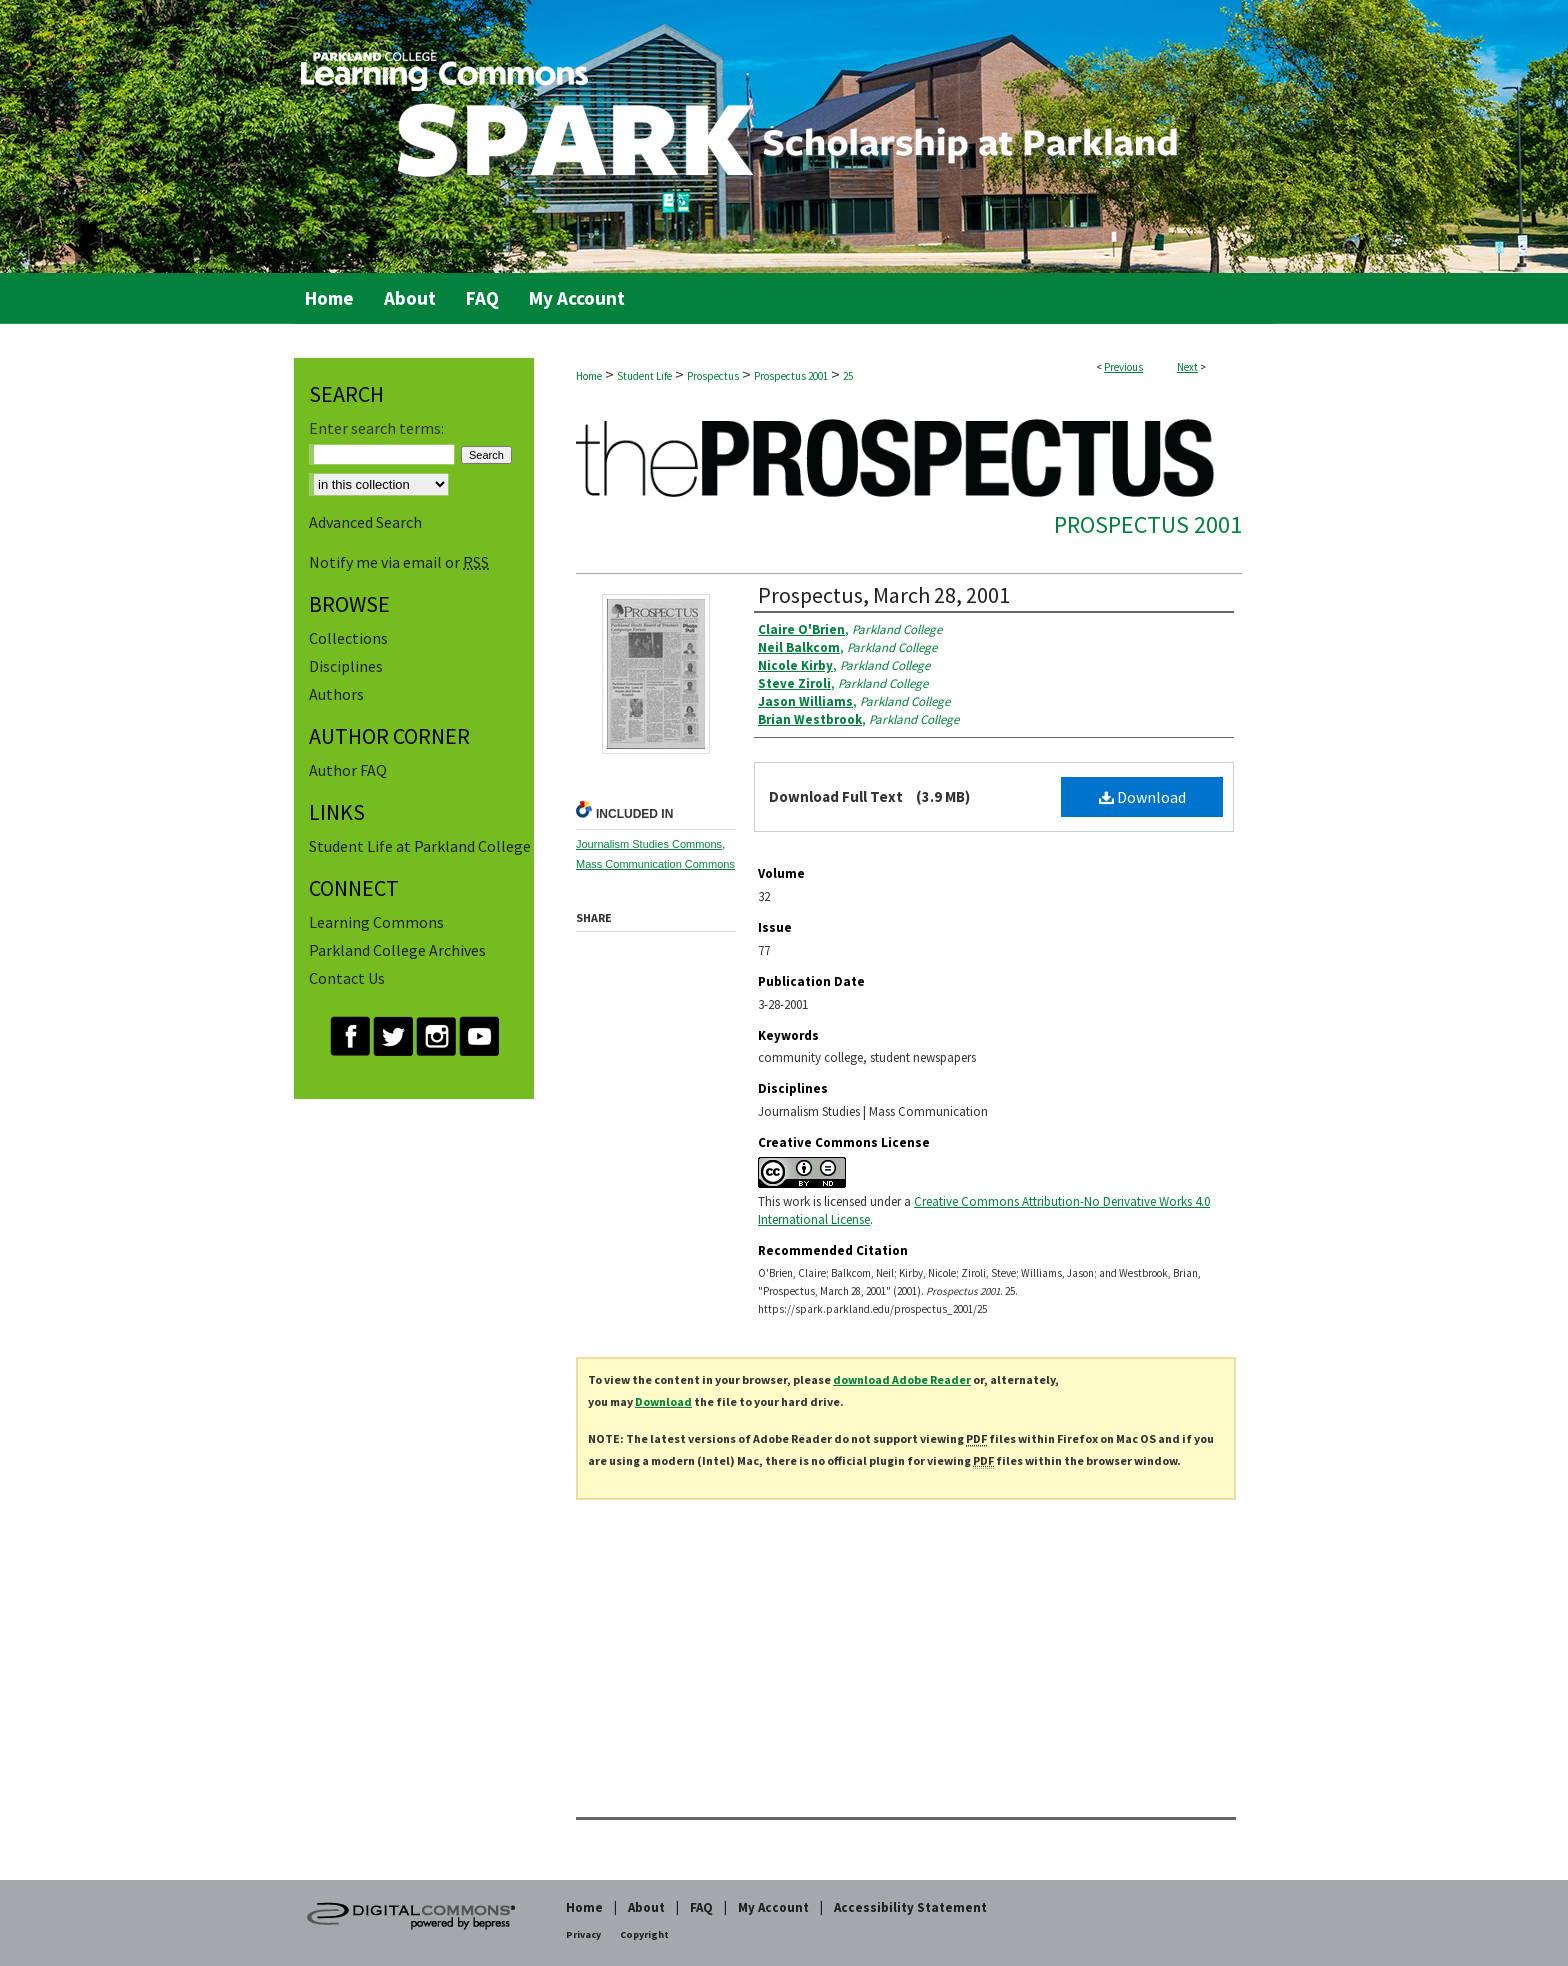 Image resolution: width=1568 pixels, height=1966 pixels. What do you see at coordinates (348, 638) in the screenshot?
I see `Collections` at bounding box center [348, 638].